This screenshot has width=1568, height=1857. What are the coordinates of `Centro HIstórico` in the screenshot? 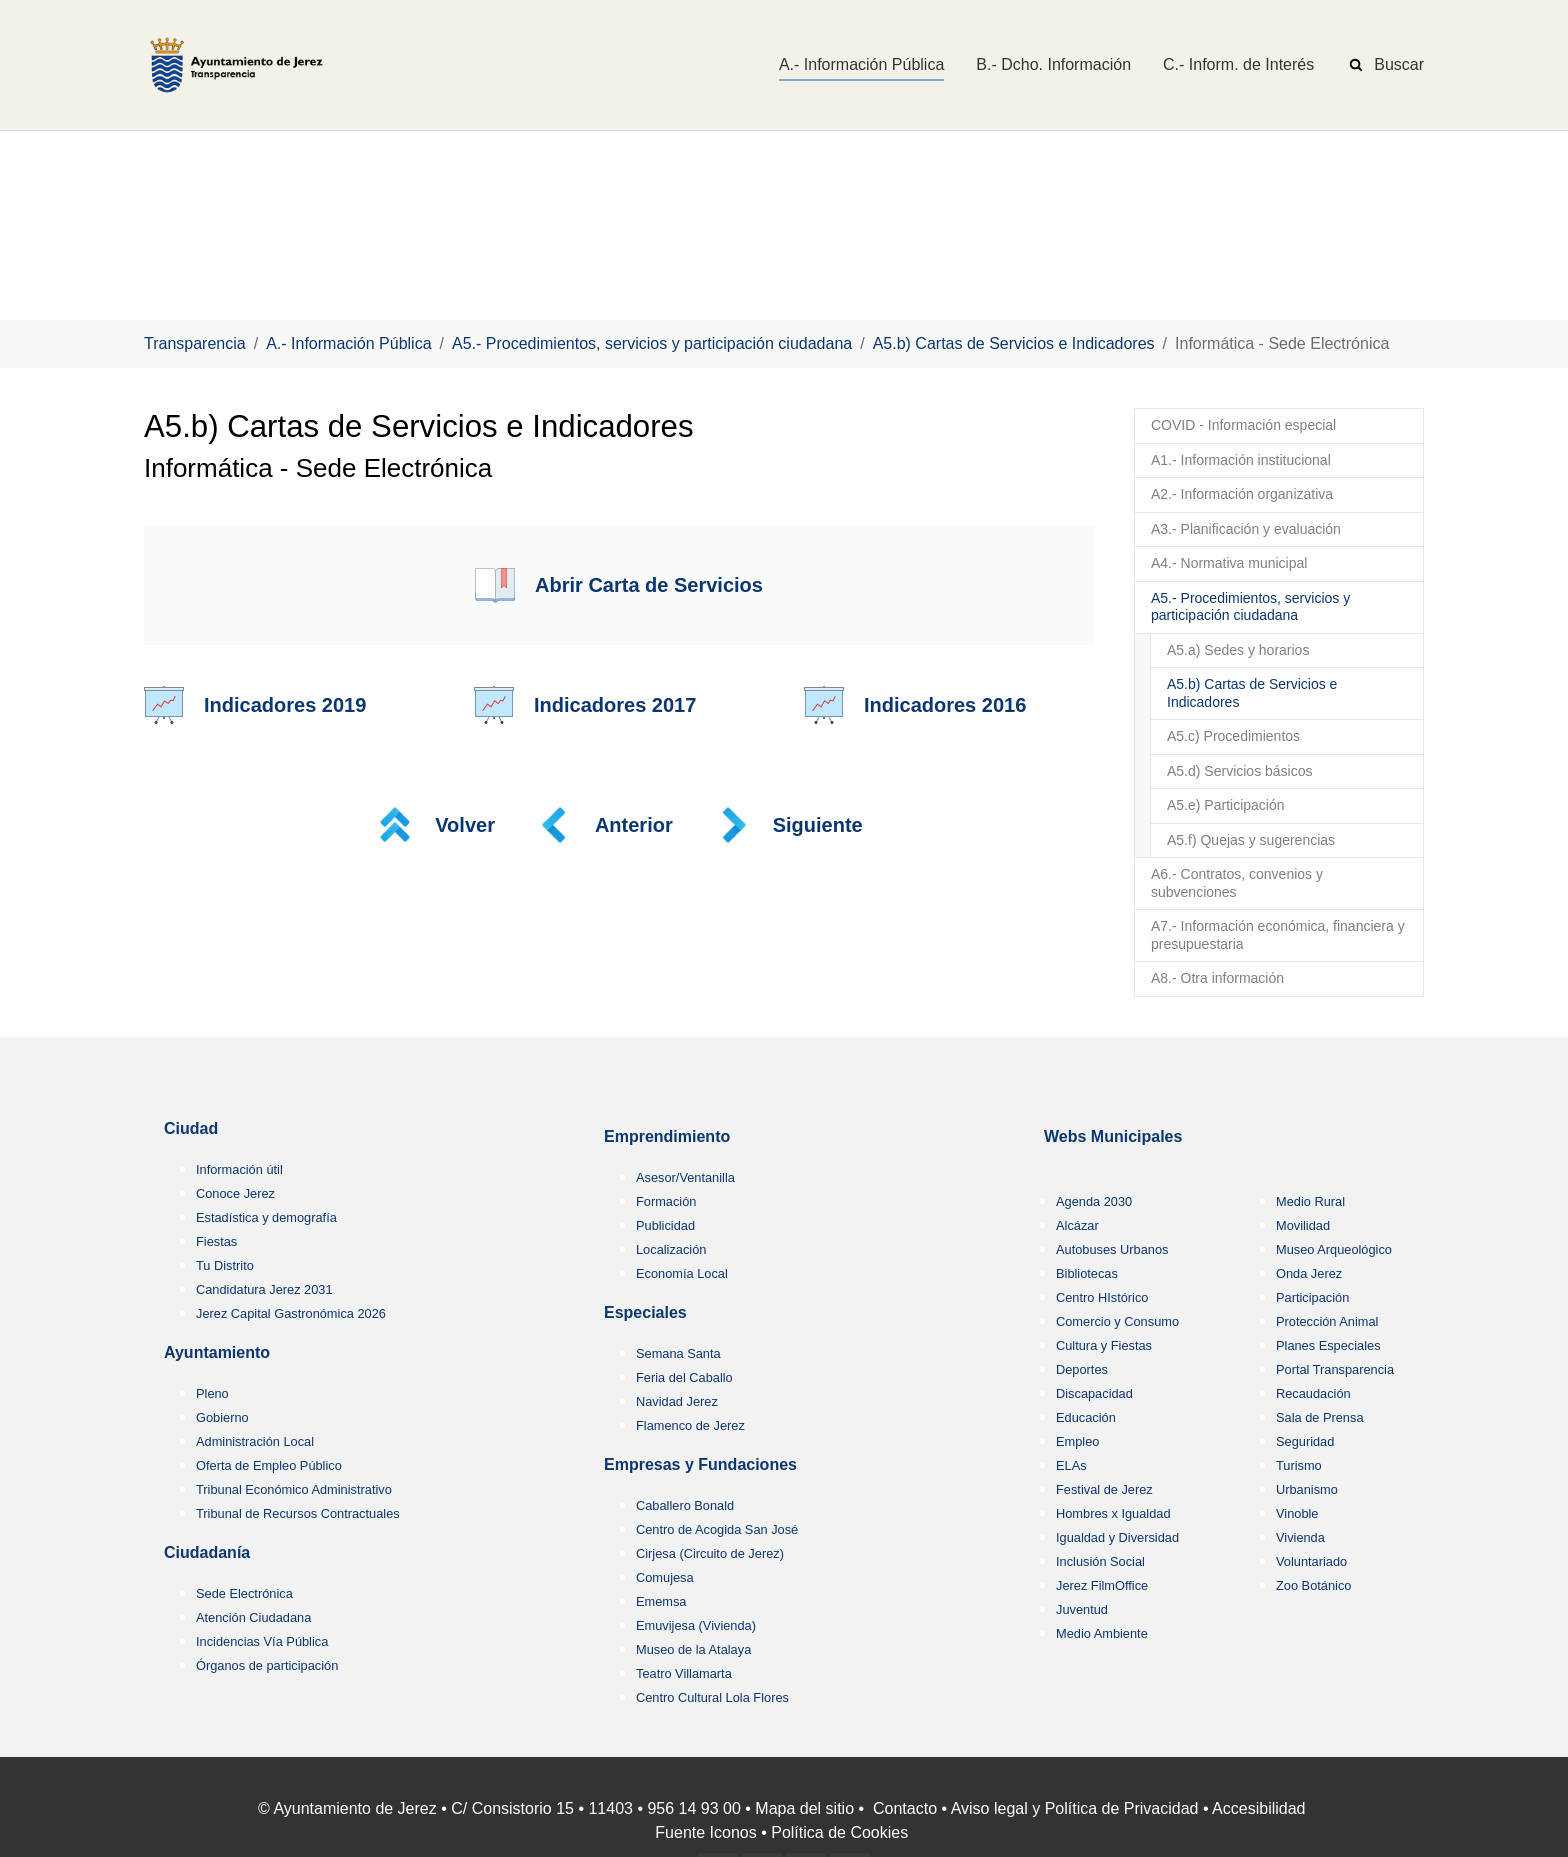 It's located at (1102, 1297).